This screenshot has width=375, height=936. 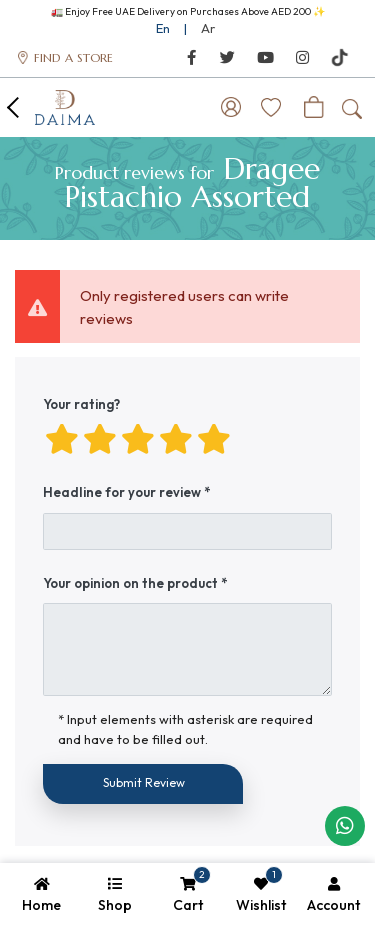 I want to click on Your opinion on the product, so click(x=130, y=583).